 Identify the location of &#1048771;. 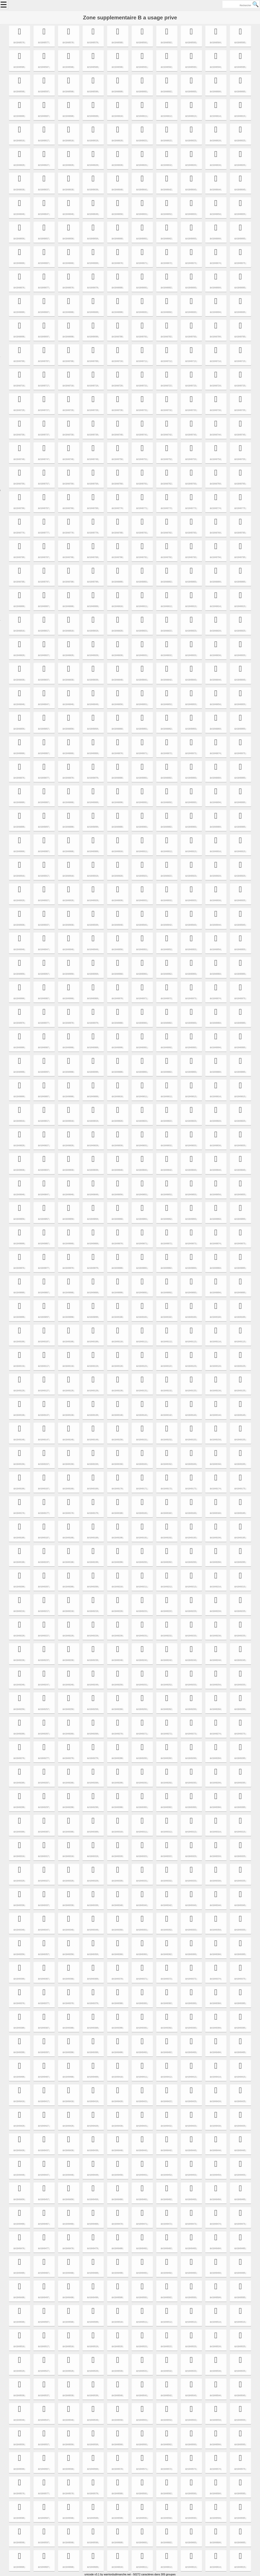
(142, 508).